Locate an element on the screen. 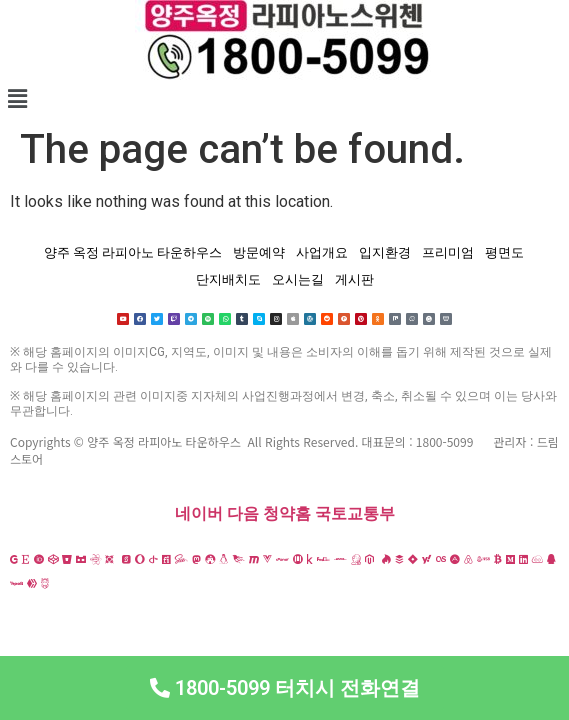 Image resolution: width=569 pixels, height=720 pixels. 평면도 is located at coordinates (504, 252).